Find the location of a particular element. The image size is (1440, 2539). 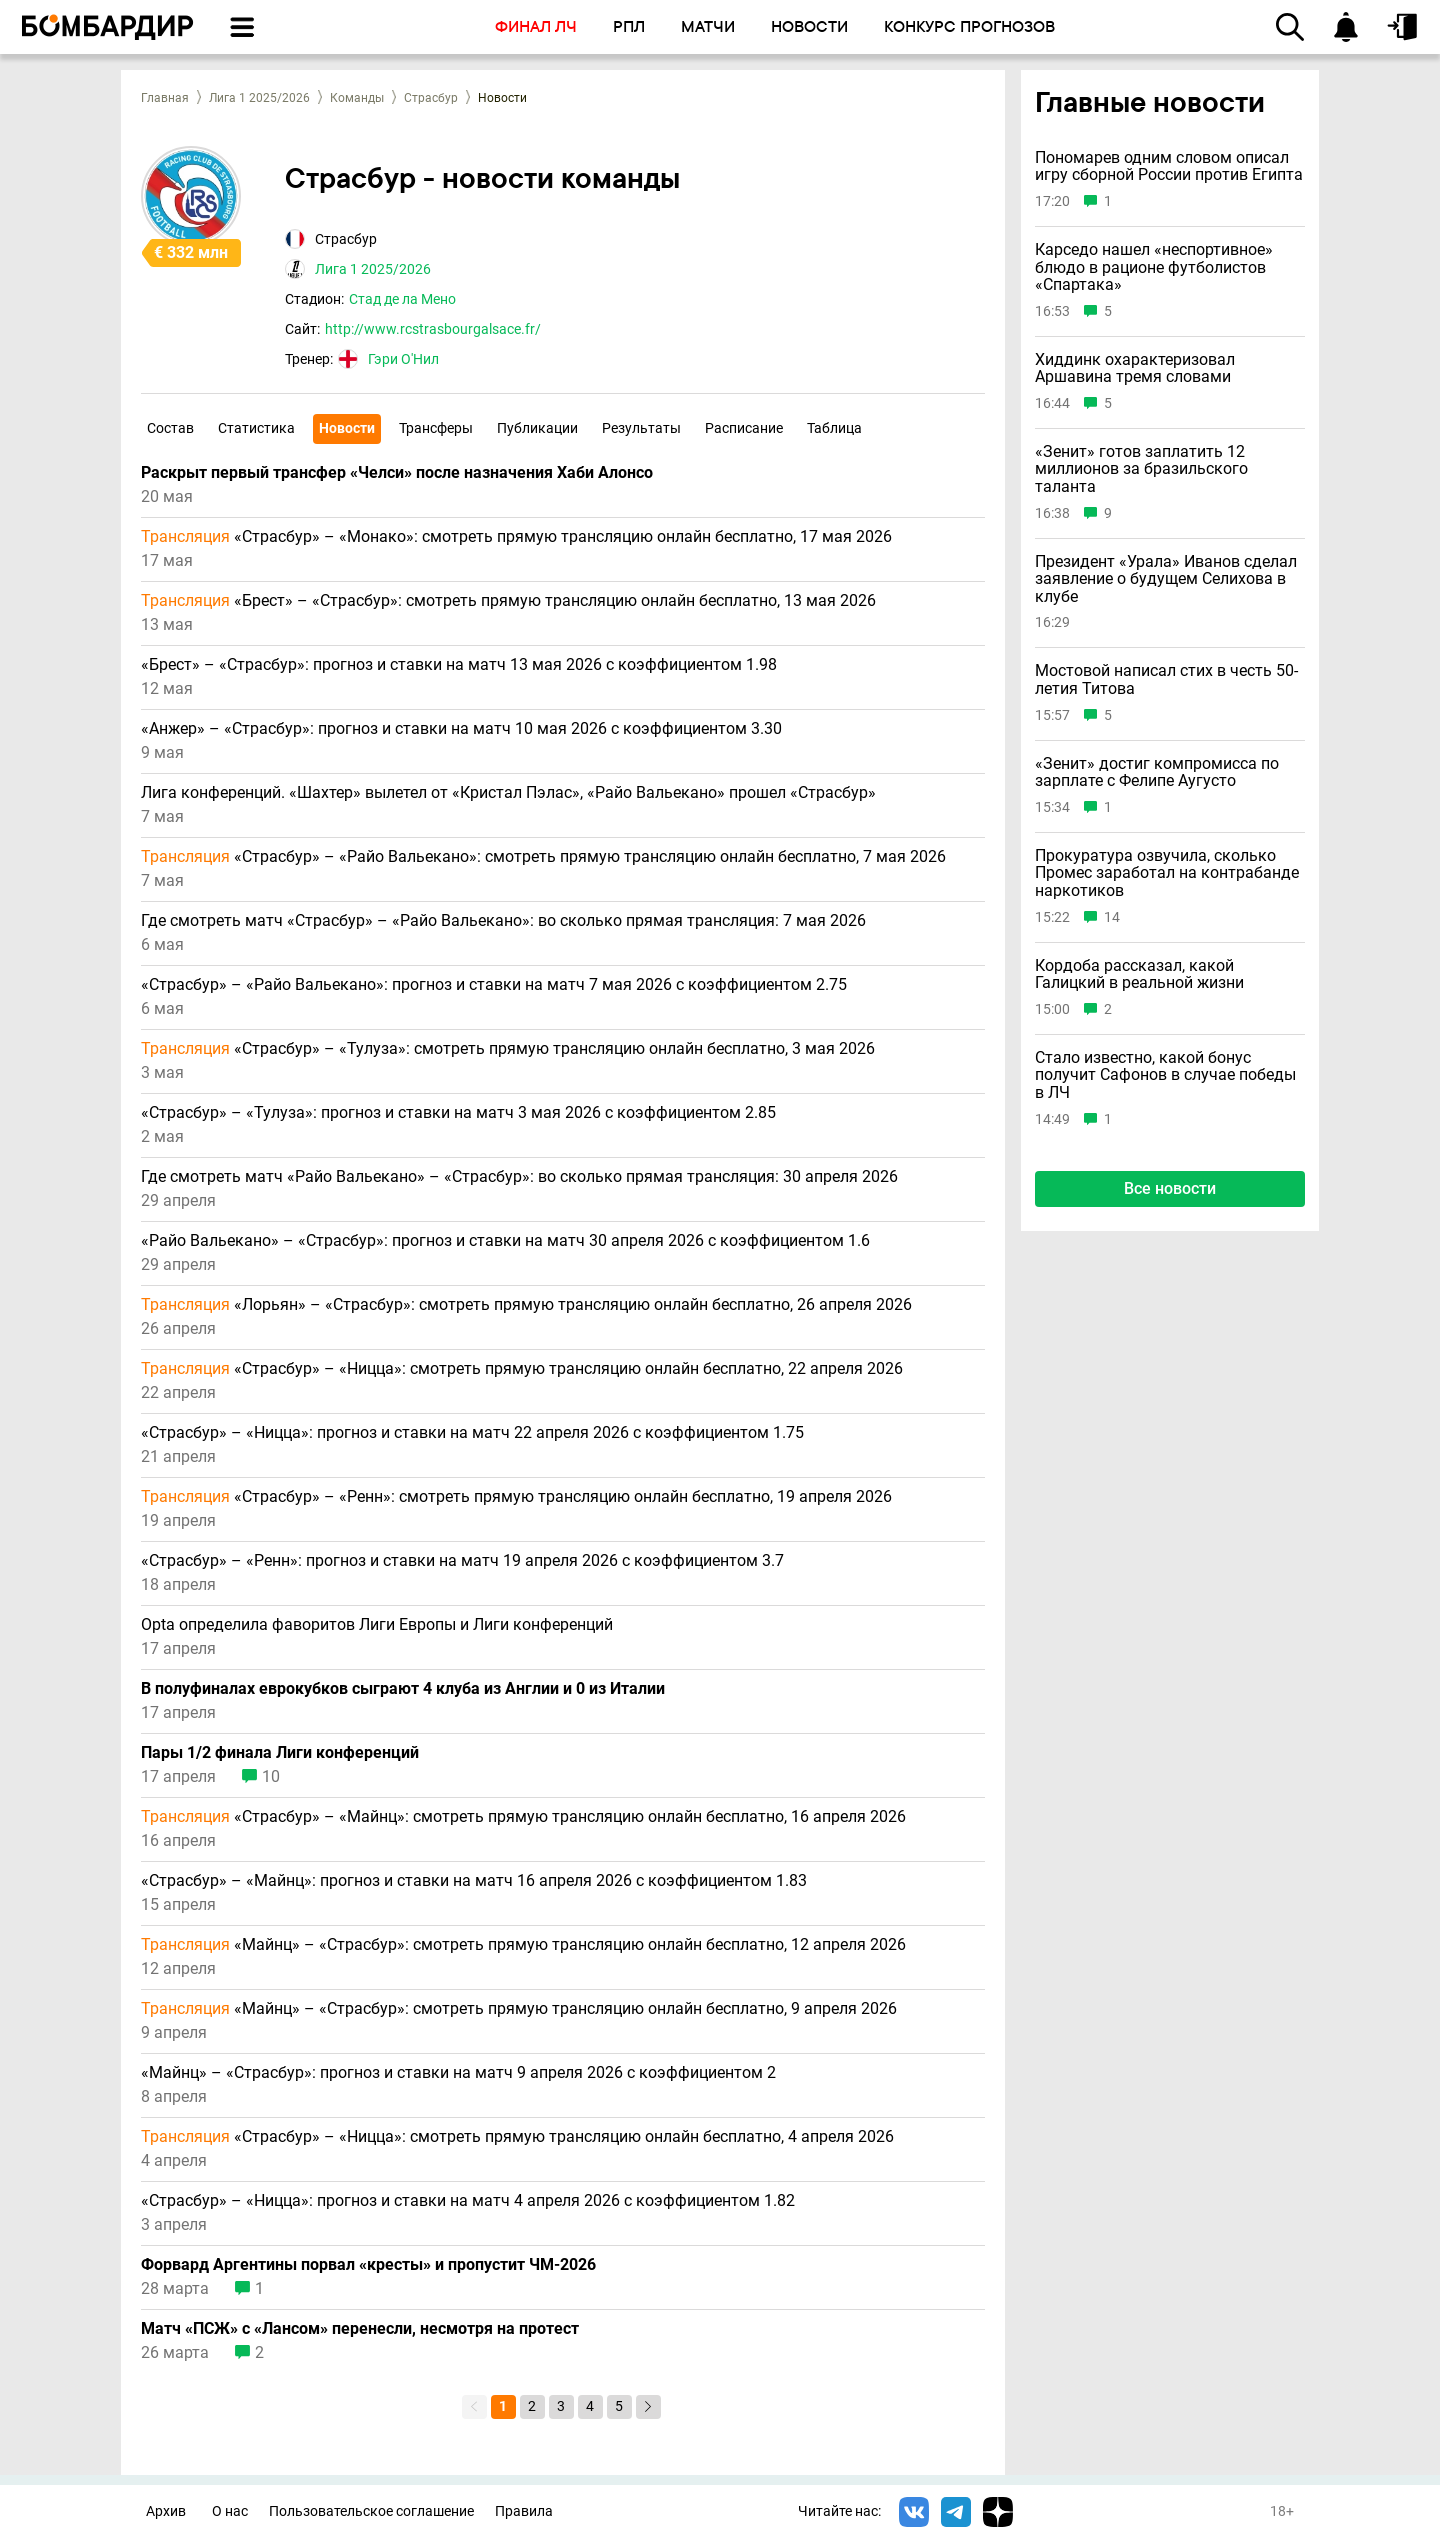

Прокуратура озвучила, сколько Промес заработал на контрабанде наркотиков is located at coordinates (1167, 873).